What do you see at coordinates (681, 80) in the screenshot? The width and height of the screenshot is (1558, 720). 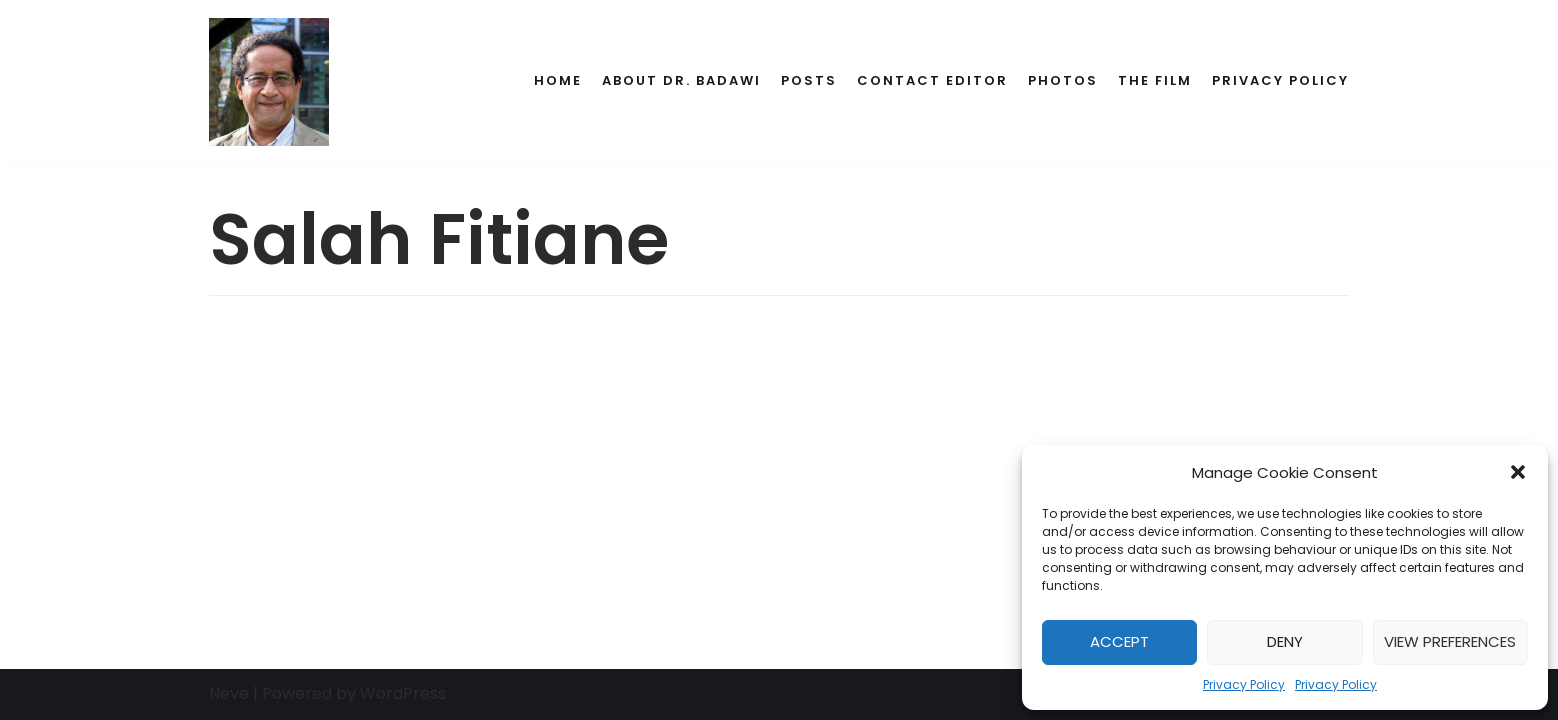 I see `About Dr. Badawi` at bounding box center [681, 80].